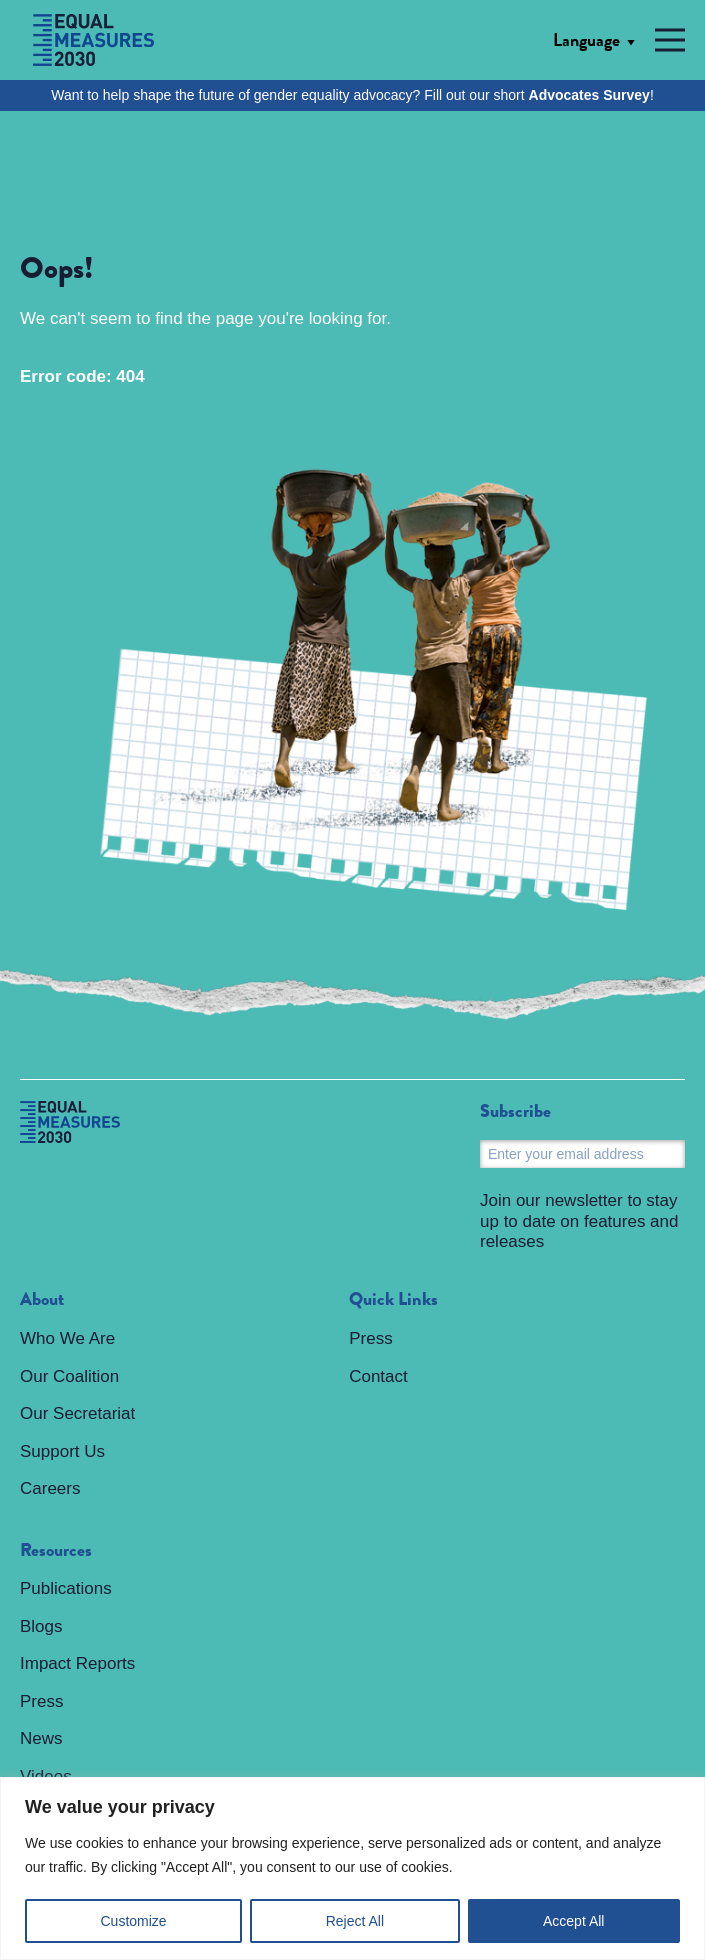 Image resolution: width=705 pixels, height=1960 pixels. What do you see at coordinates (586, 40) in the screenshot?
I see `Language` at bounding box center [586, 40].